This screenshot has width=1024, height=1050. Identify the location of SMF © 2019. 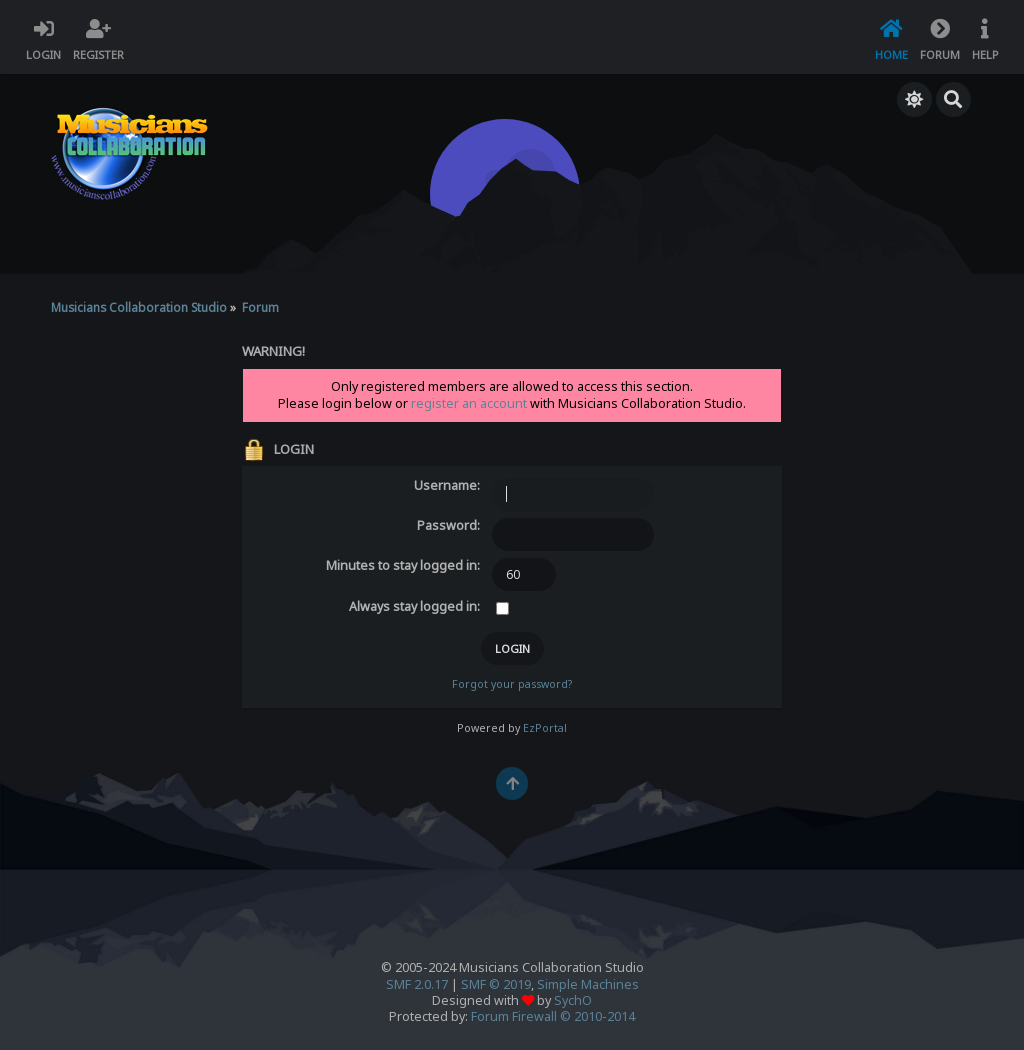
(496, 984).